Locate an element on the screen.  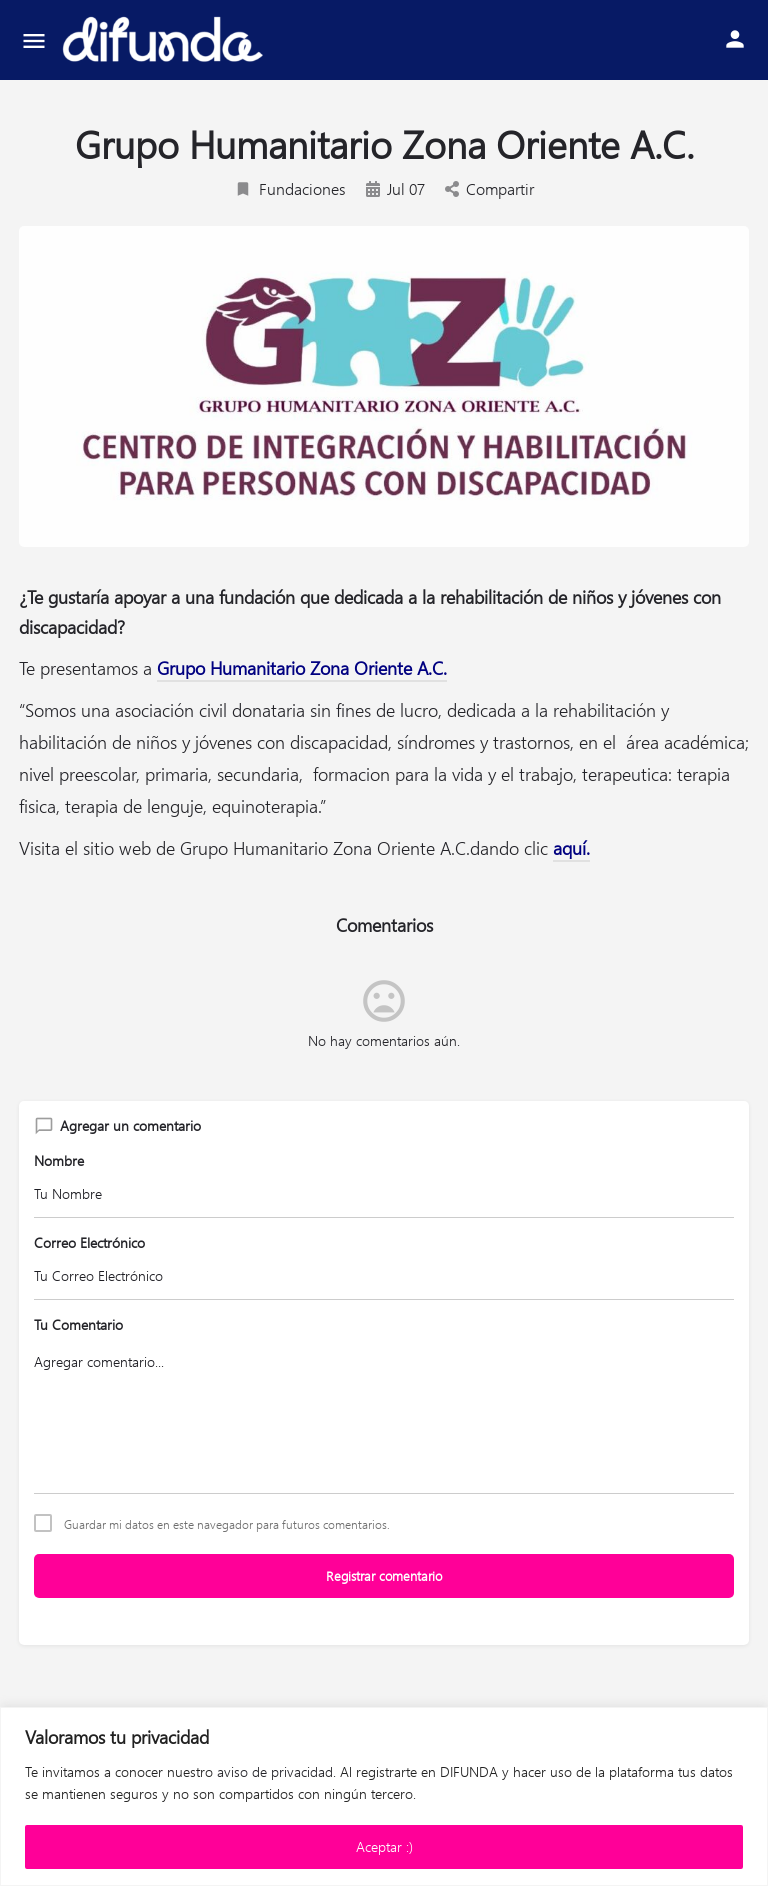
Grupo Humanitario Zona Oriente A.C. is located at coordinates (302, 668).